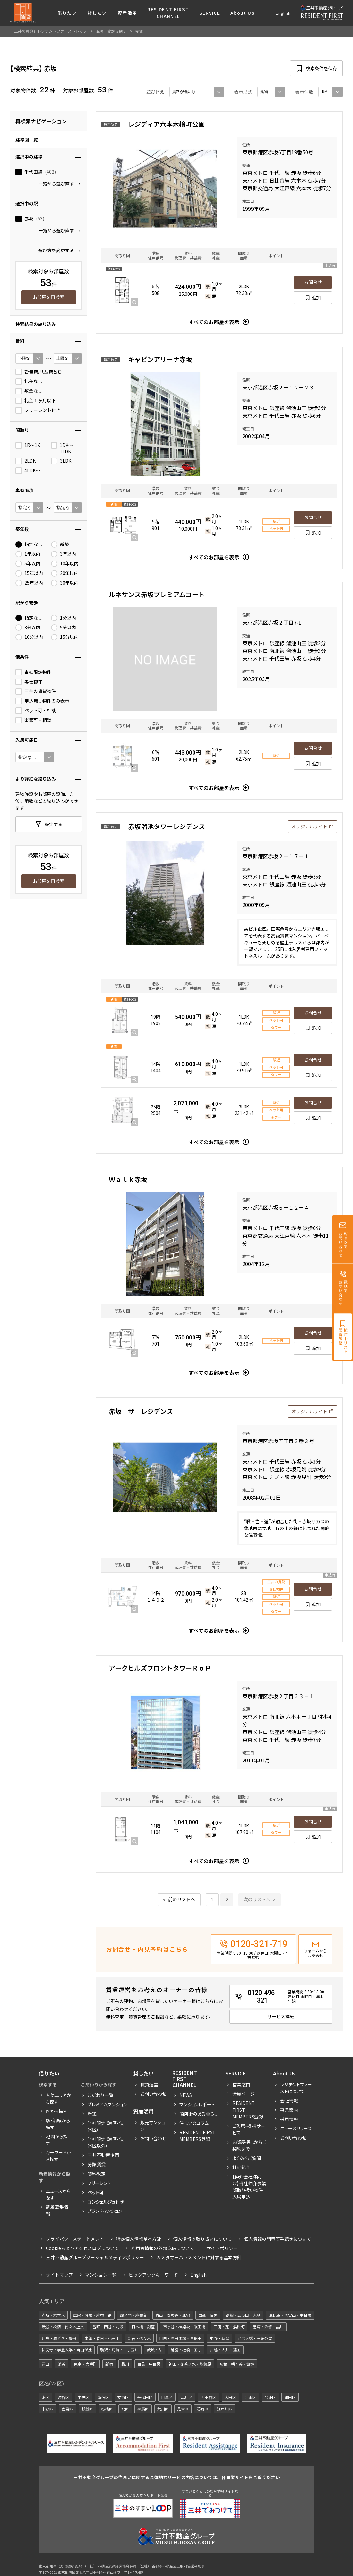 Image resolution: width=353 pixels, height=2576 pixels. I want to click on 日本橋・銀座, so click(143, 2326).